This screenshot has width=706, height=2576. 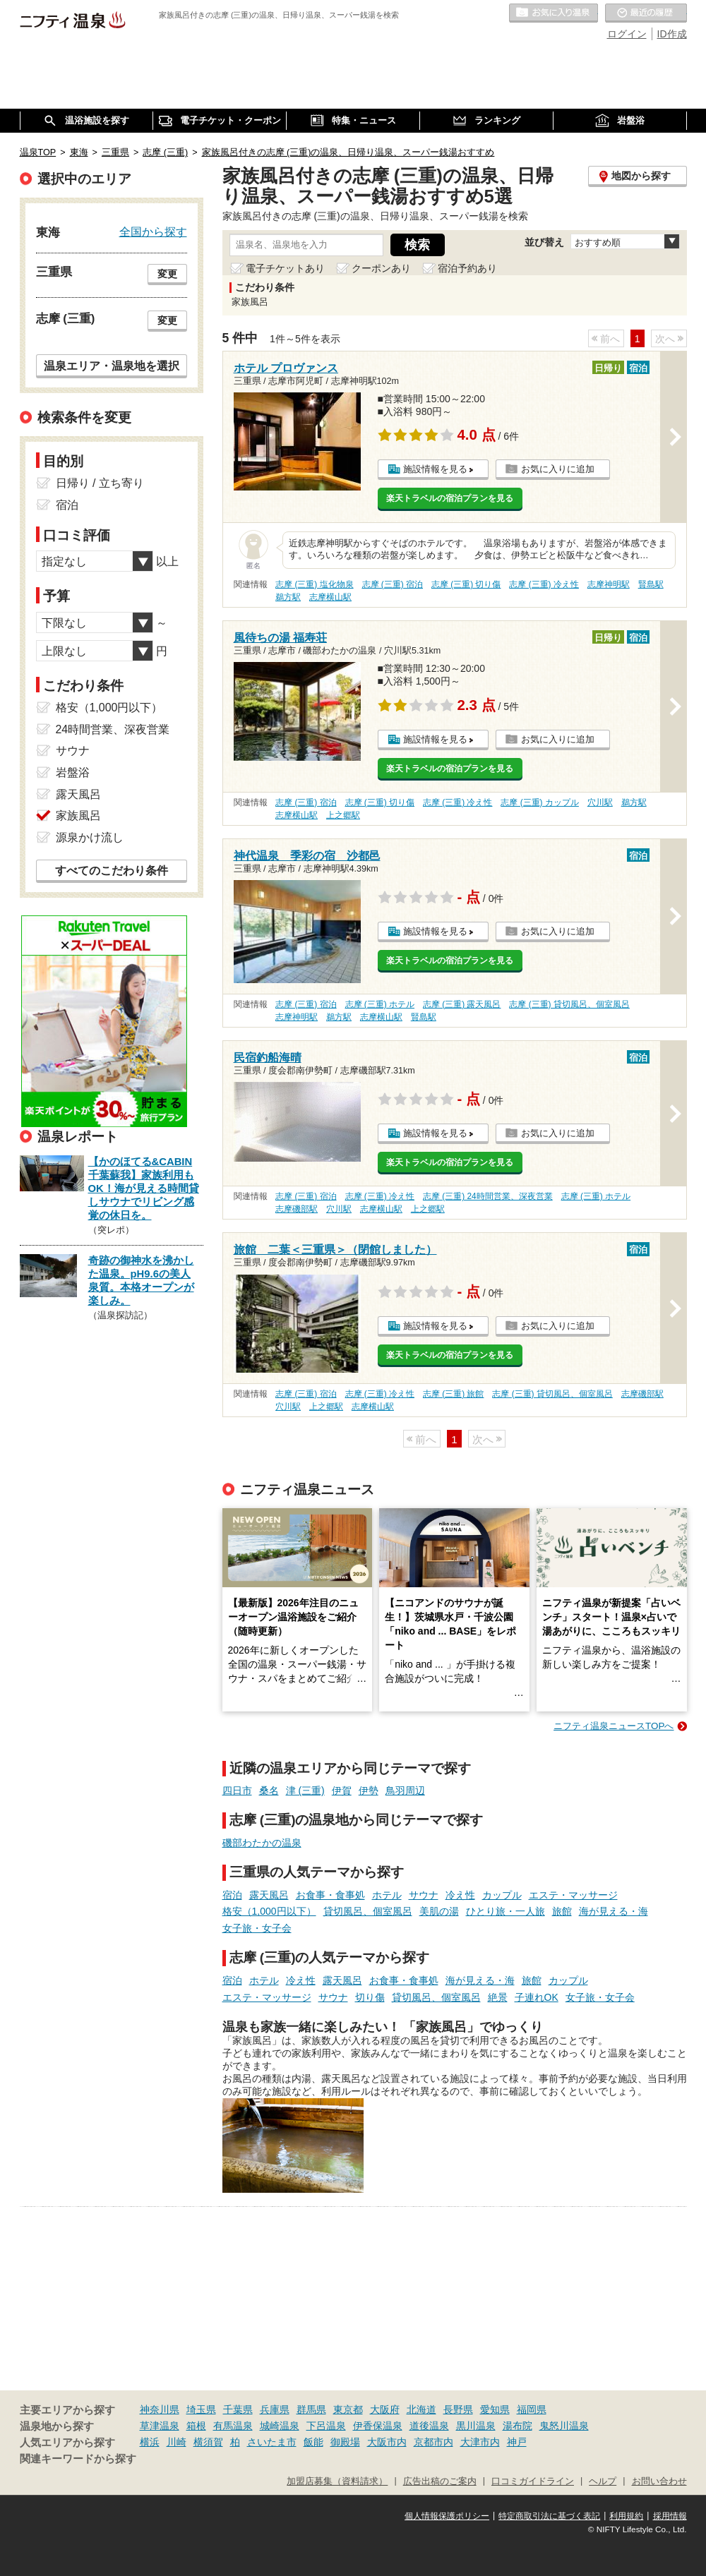 I want to click on 群馬県, so click(x=311, y=2409).